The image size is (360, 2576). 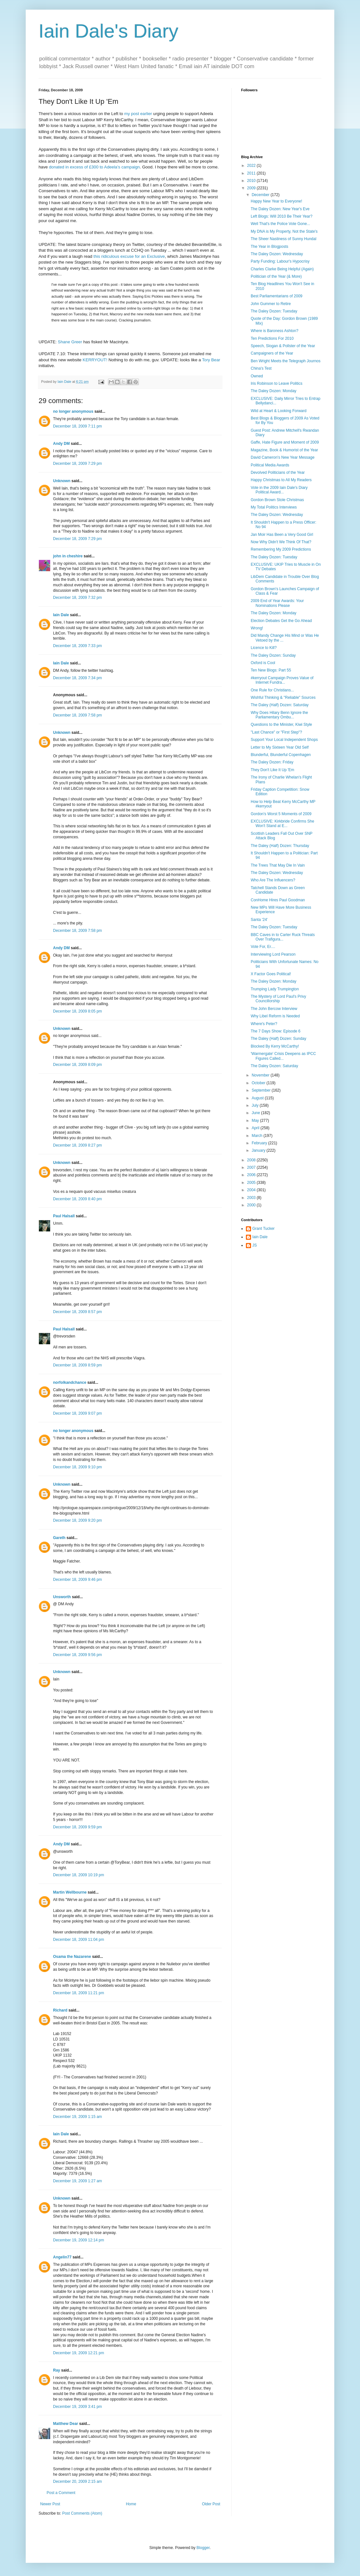 I want to click on June, so click(x=256, y=1113).